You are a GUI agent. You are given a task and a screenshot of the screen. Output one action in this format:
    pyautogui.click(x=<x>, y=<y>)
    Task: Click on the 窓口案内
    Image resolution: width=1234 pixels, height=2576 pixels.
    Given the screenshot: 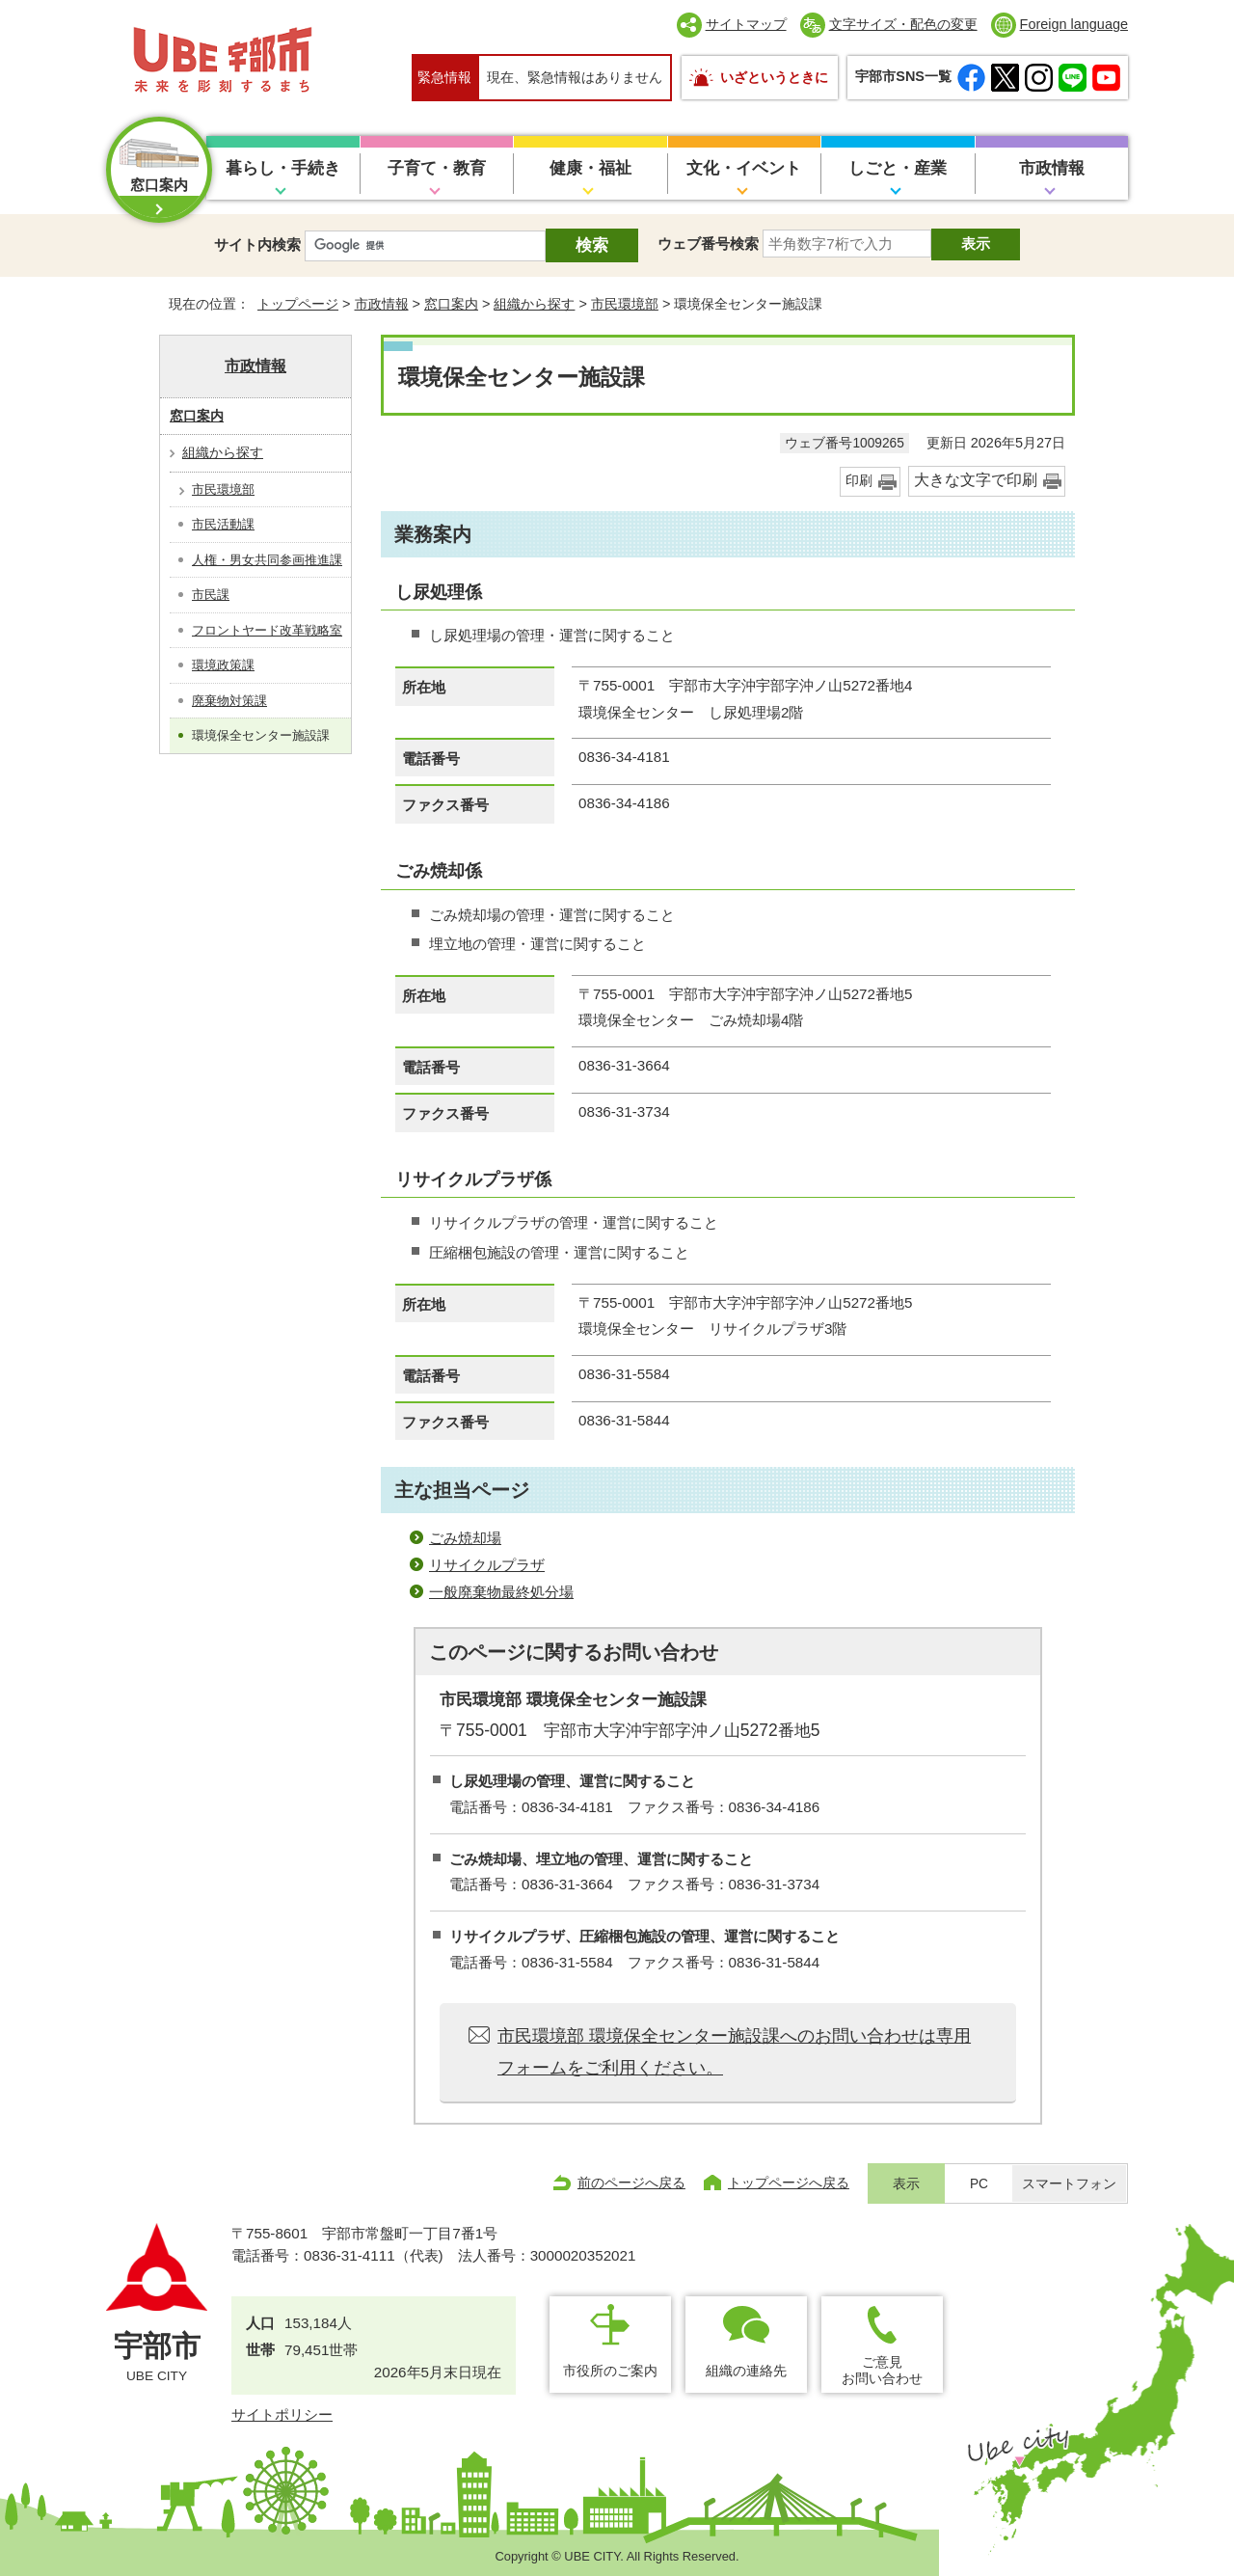 What is the action you would take?
    pyautogui.click(x=451, y=304)
    